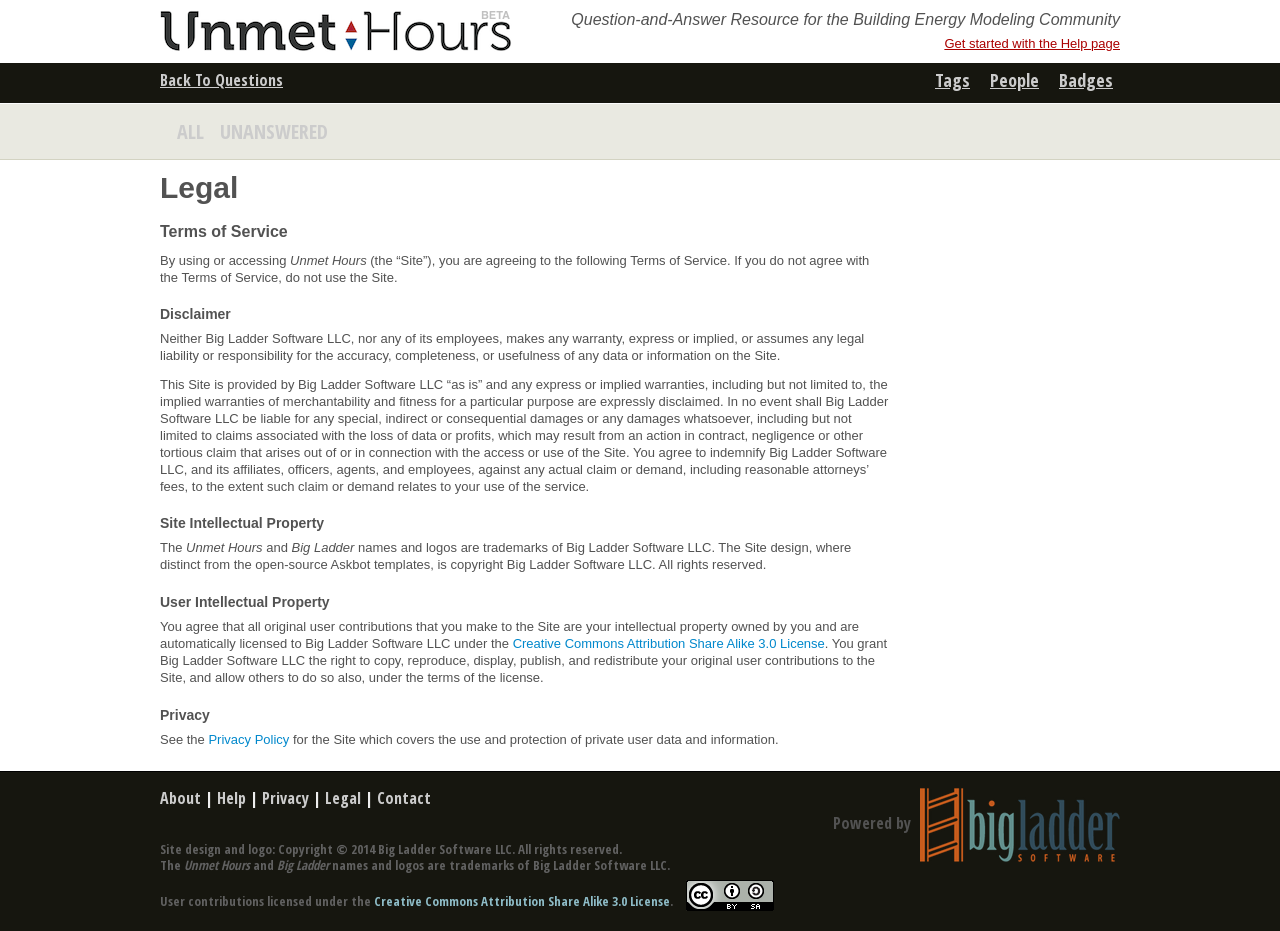  Describe the element at coordinates (248, 739) in the screenshot. I see `Privacy Policy` at that location.